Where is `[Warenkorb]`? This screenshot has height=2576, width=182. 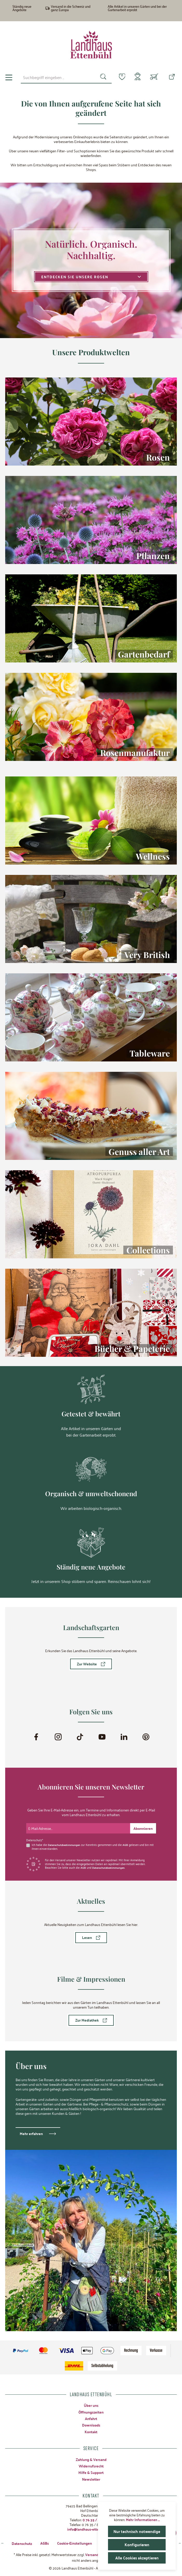
[Warenkorb] is located at coordinates (154, 77).